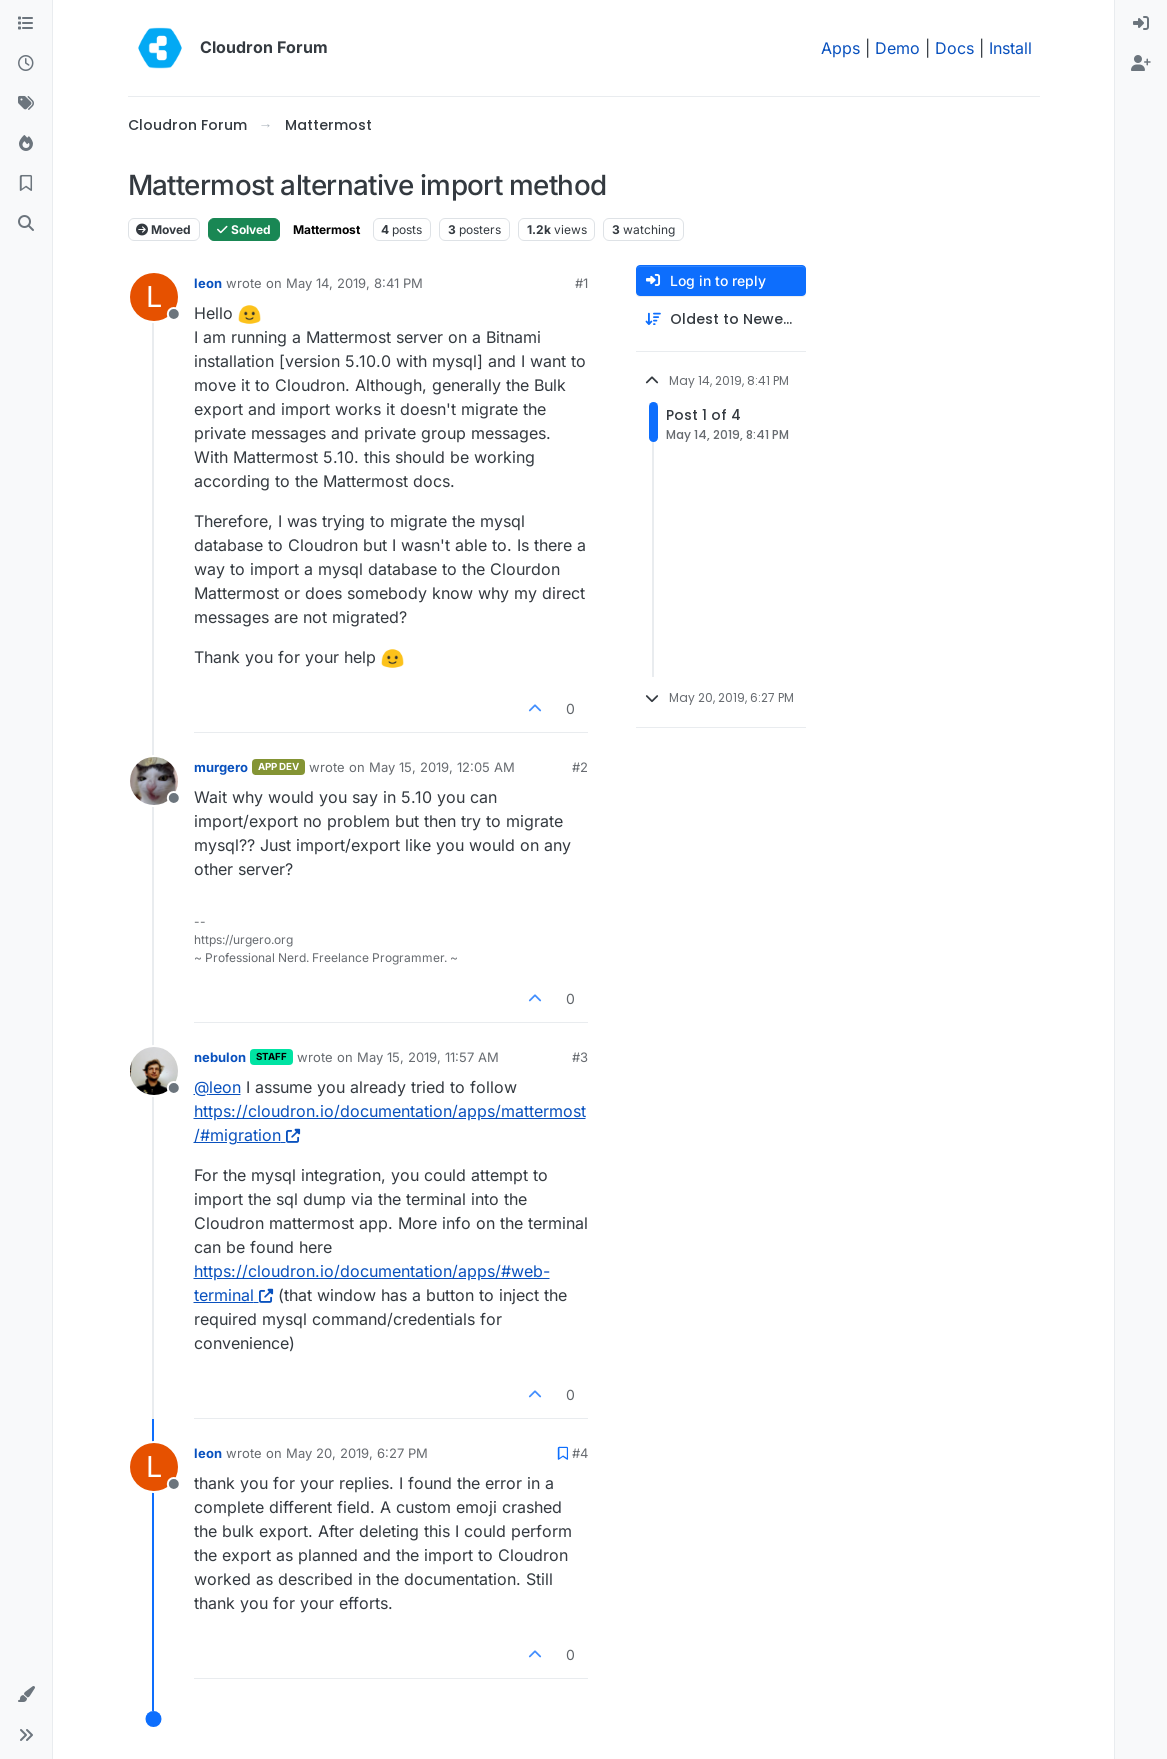  What do you see at coordinates (26, 24) in the screenshot?
I see `[Categories]` at bounding box center [26, 24].